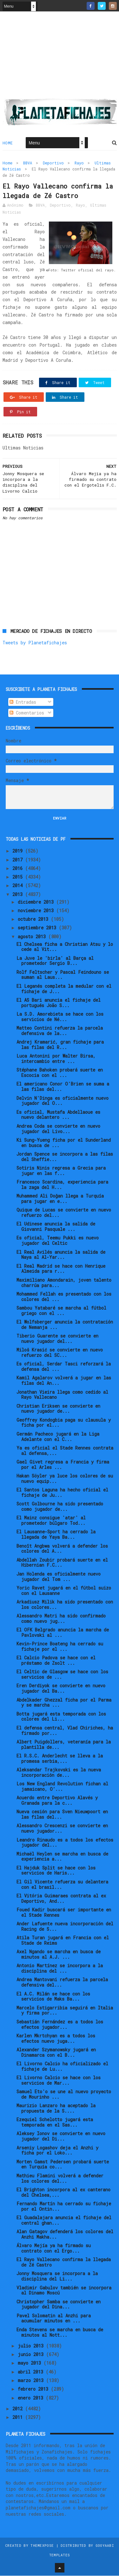  What do you see at coordinates (18, 886) in the screenshot?
I see `2014` at bounding box center [18, 886].